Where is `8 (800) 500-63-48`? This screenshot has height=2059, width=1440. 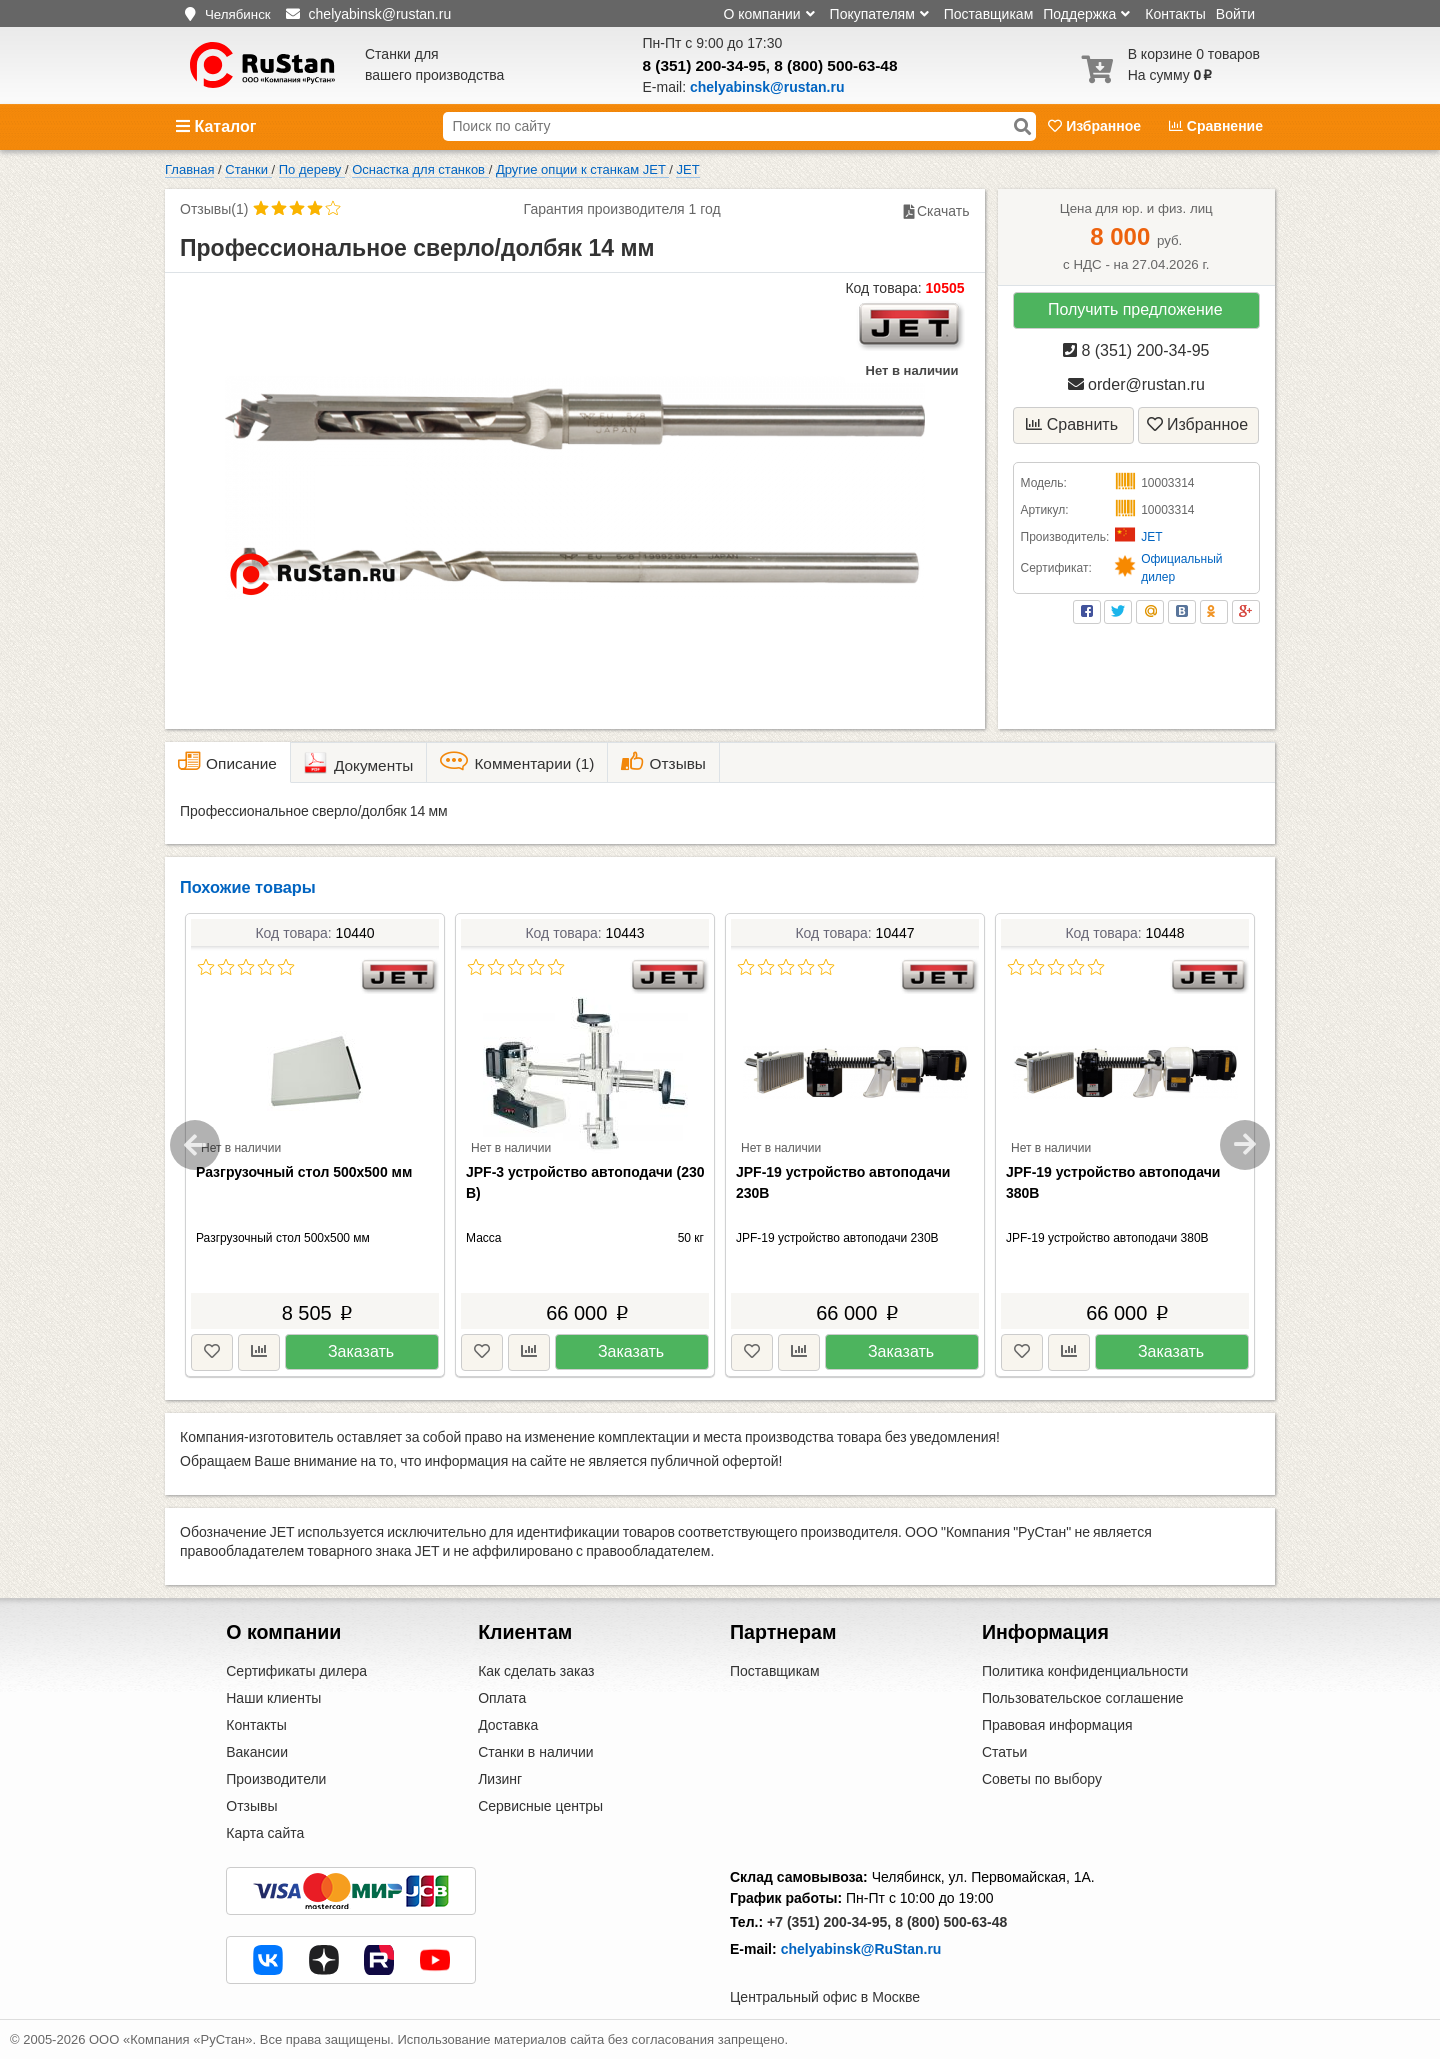 8 (800) 500-63-48 is located at coordinates (835, 65).